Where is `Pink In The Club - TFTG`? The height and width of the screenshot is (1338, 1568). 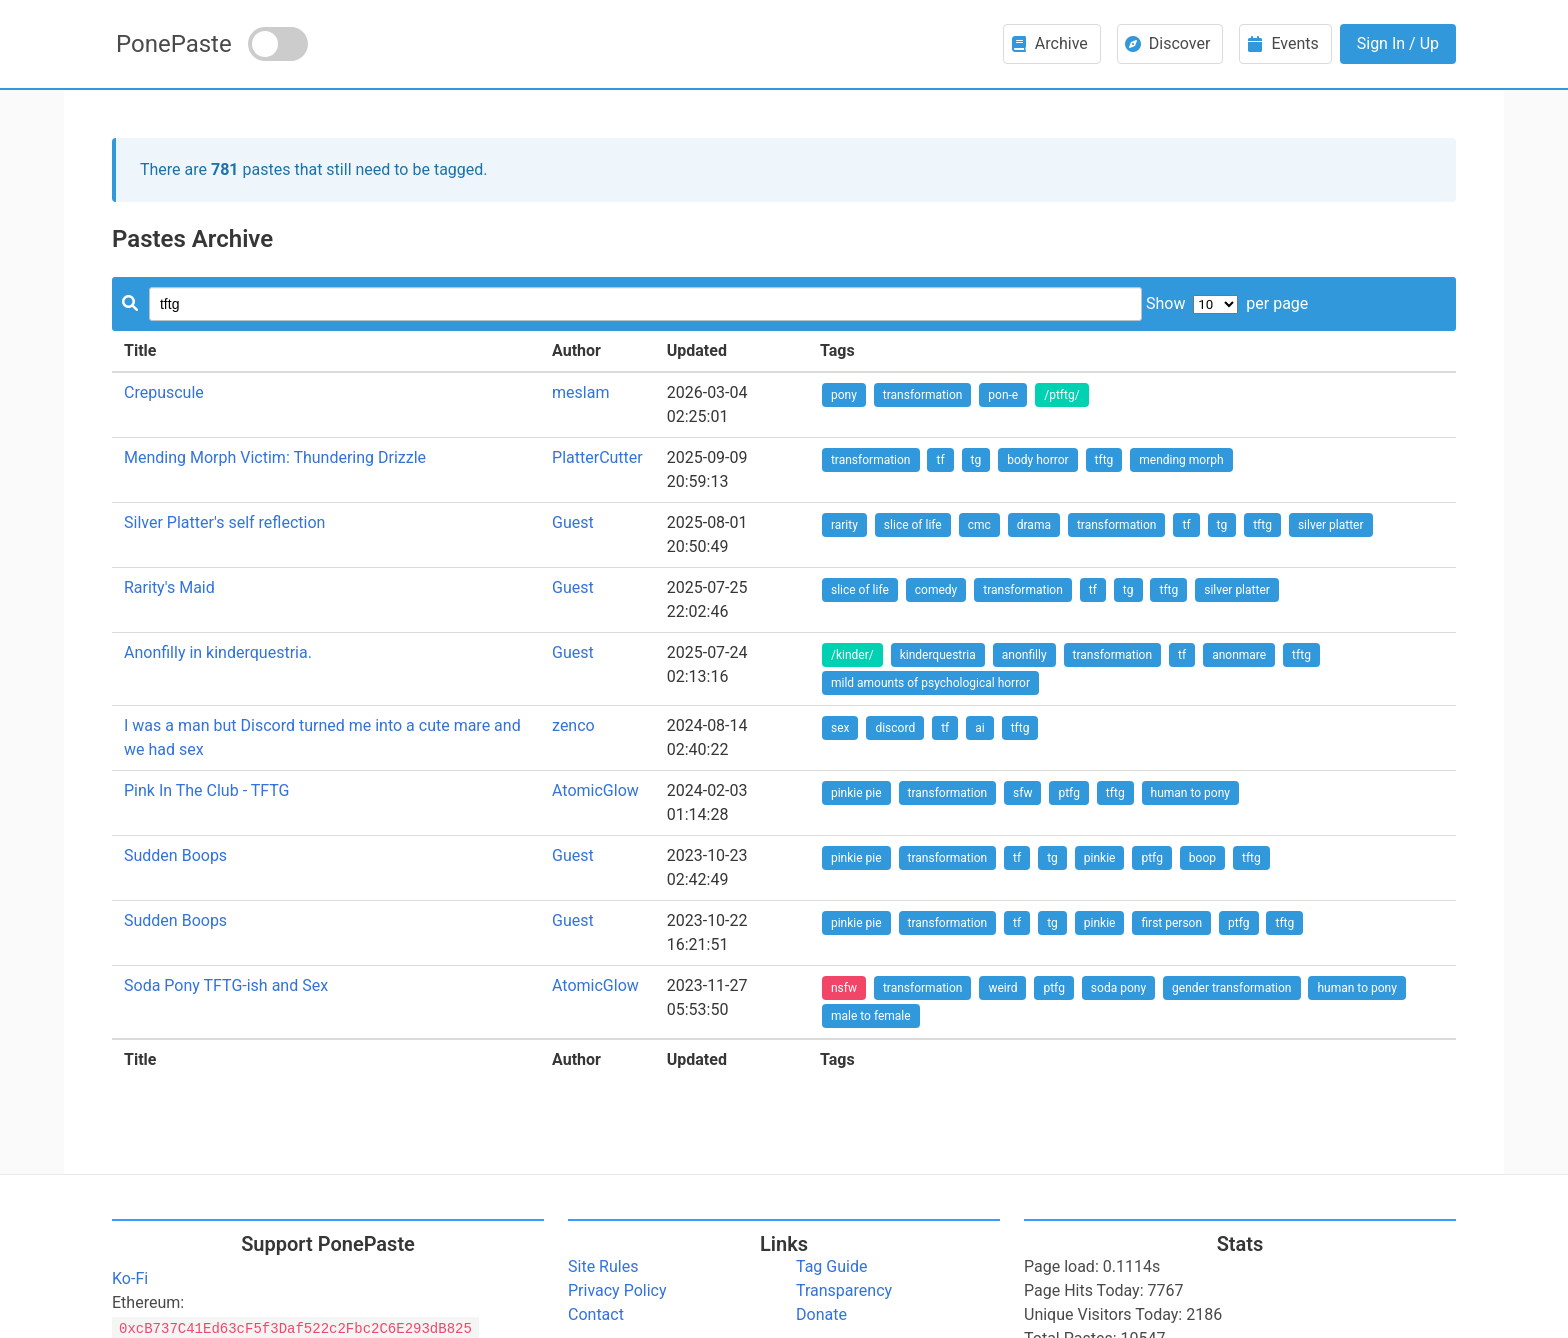 Pink In The Club - TFTG is located at coordinates (206, 790).